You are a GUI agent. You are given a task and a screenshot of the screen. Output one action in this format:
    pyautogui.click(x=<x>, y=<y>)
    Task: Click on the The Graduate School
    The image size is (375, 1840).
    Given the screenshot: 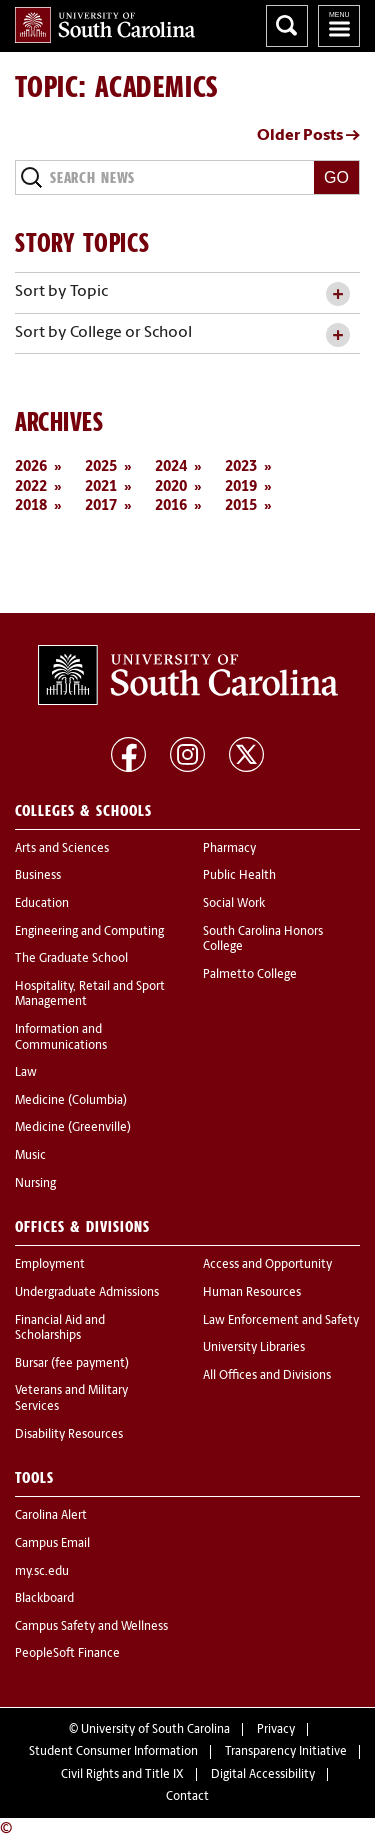 What is the action you would take?
    pyautogui.click(x=71, y=959)
    